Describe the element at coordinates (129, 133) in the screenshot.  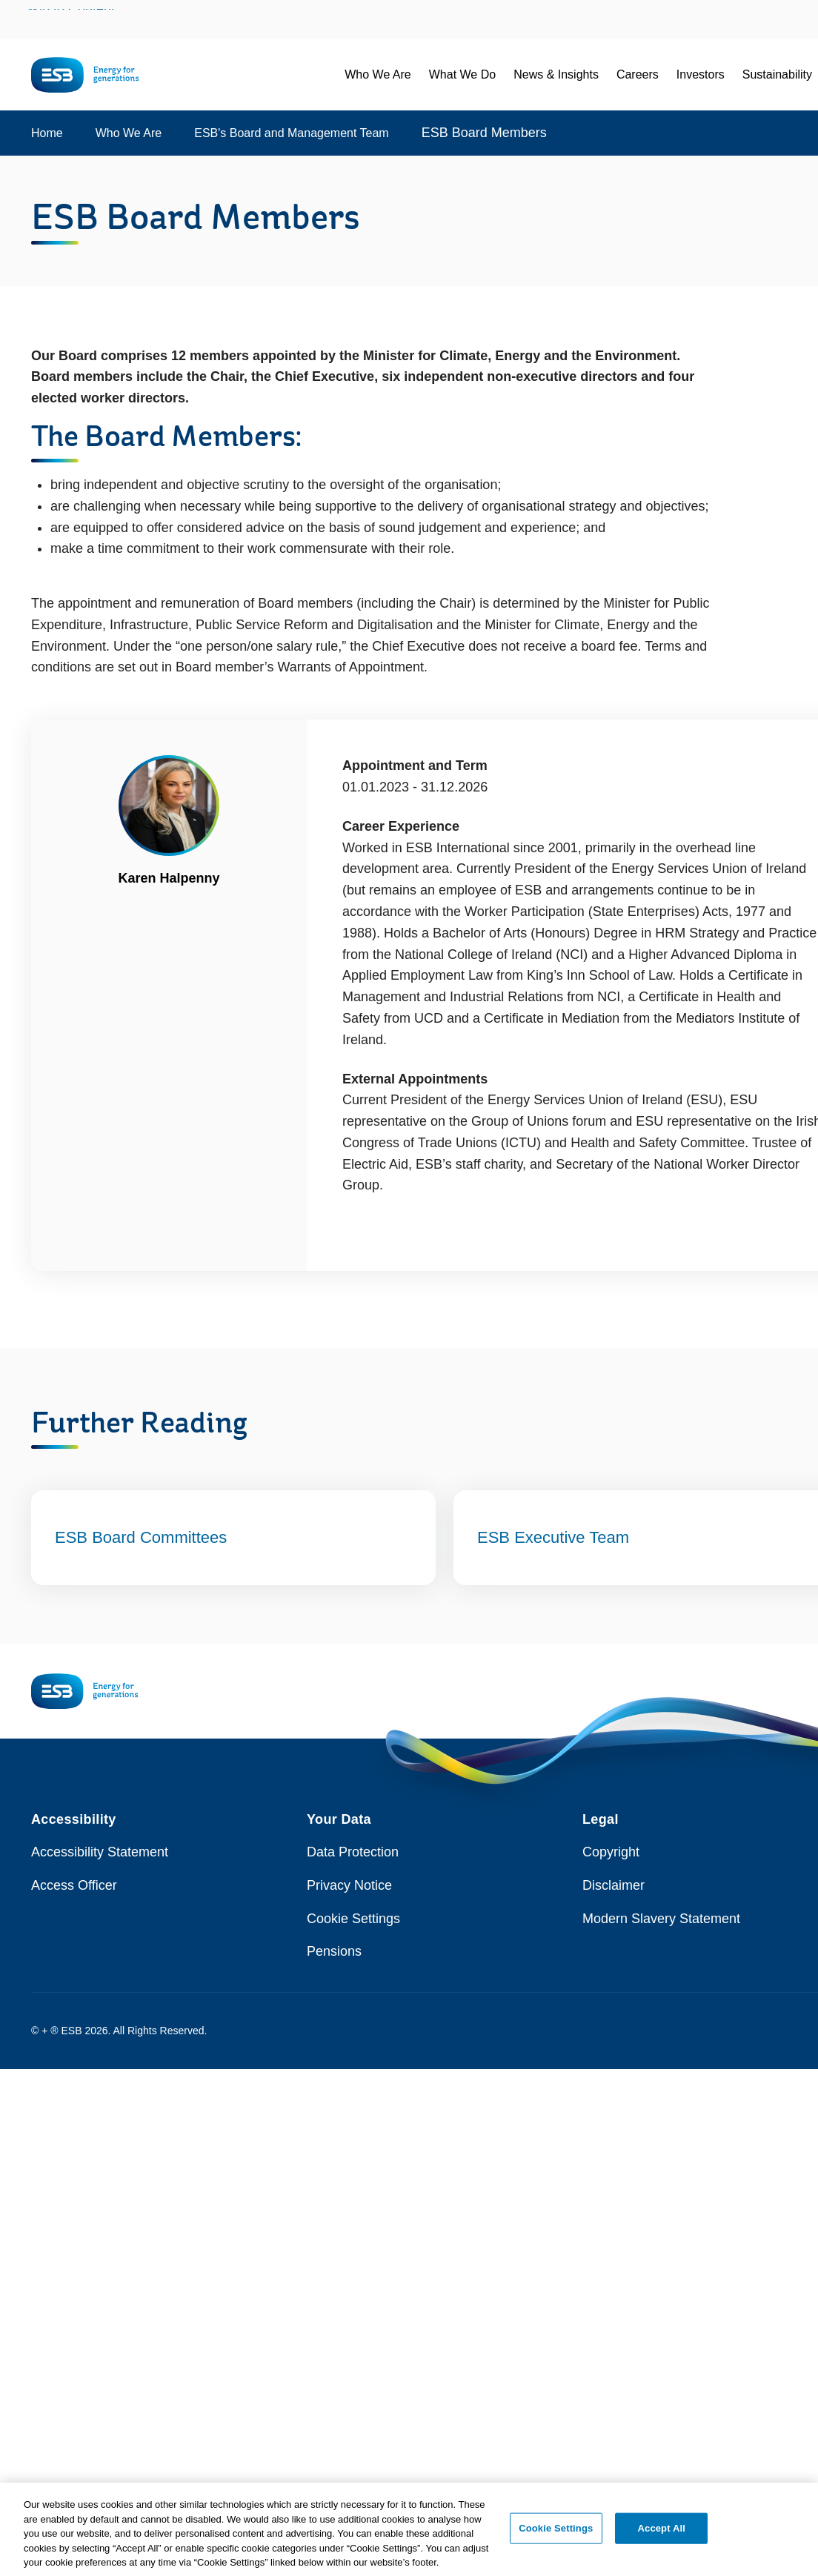
I see `Who We Are` at that location.